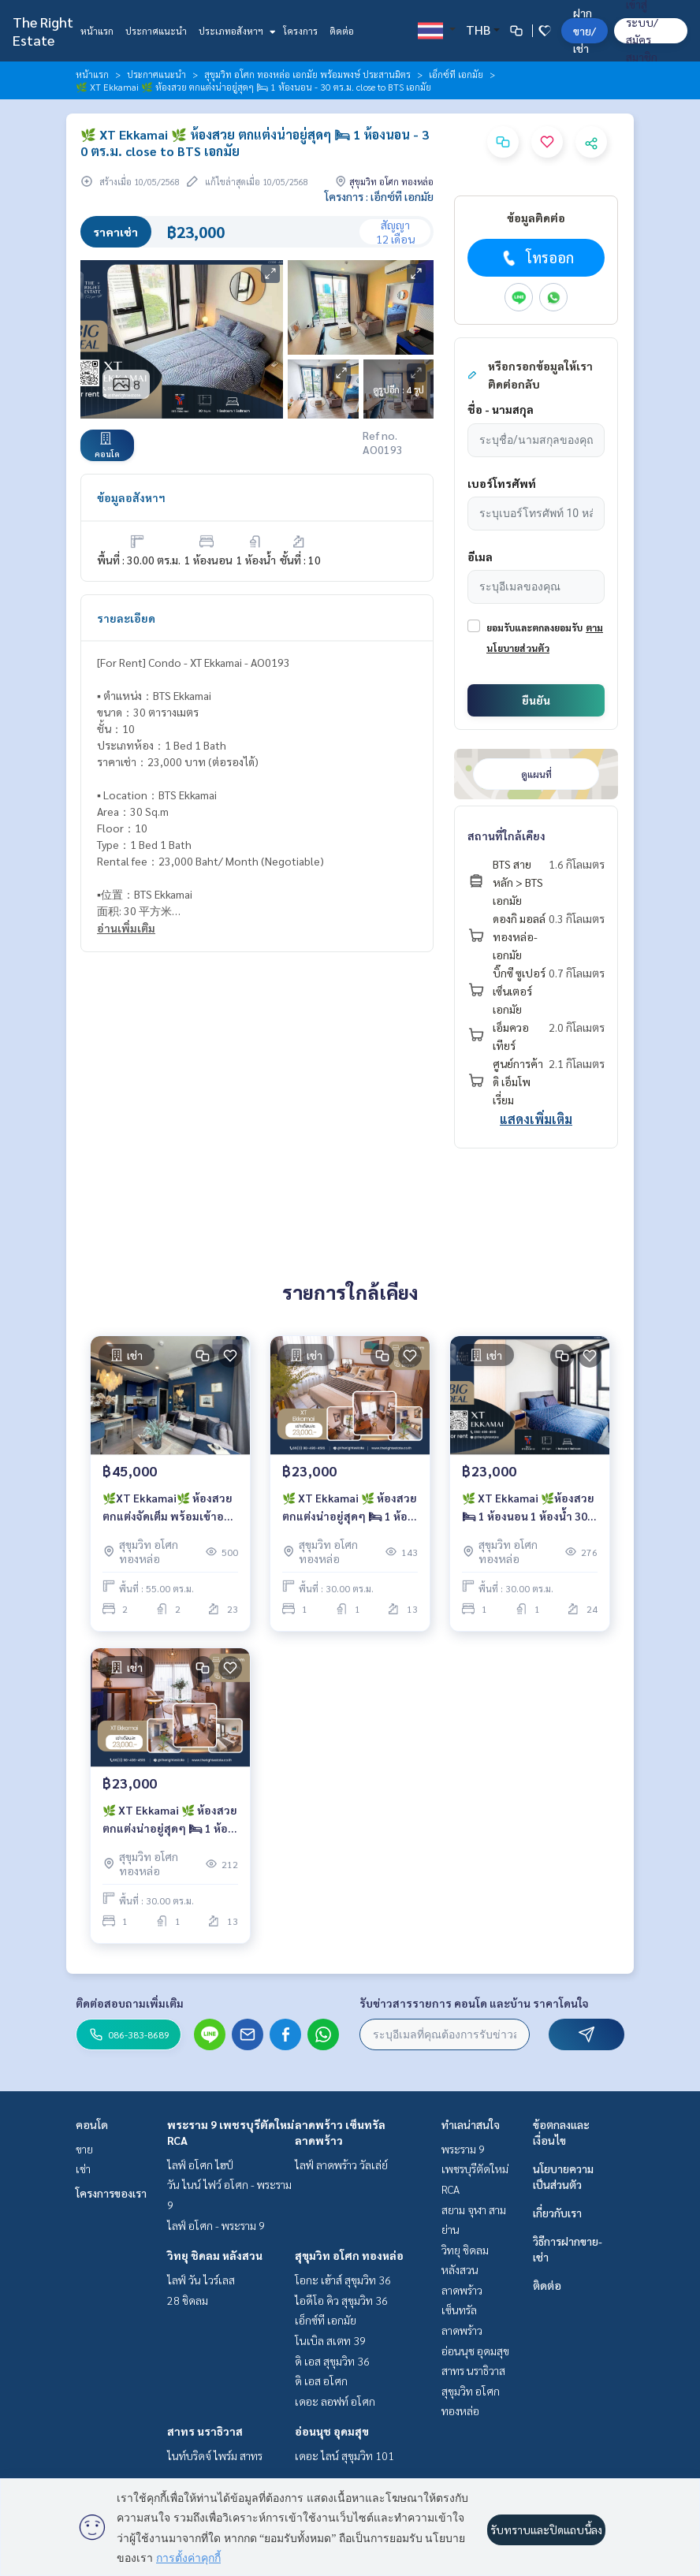 Image resolution: width=700 pixels, height=2576 pixels. Describe the element at coordinates (214, 2455) in the screenshot. I see `ไนท์บริดจ์ ไพร์ม สาทร` at that location.